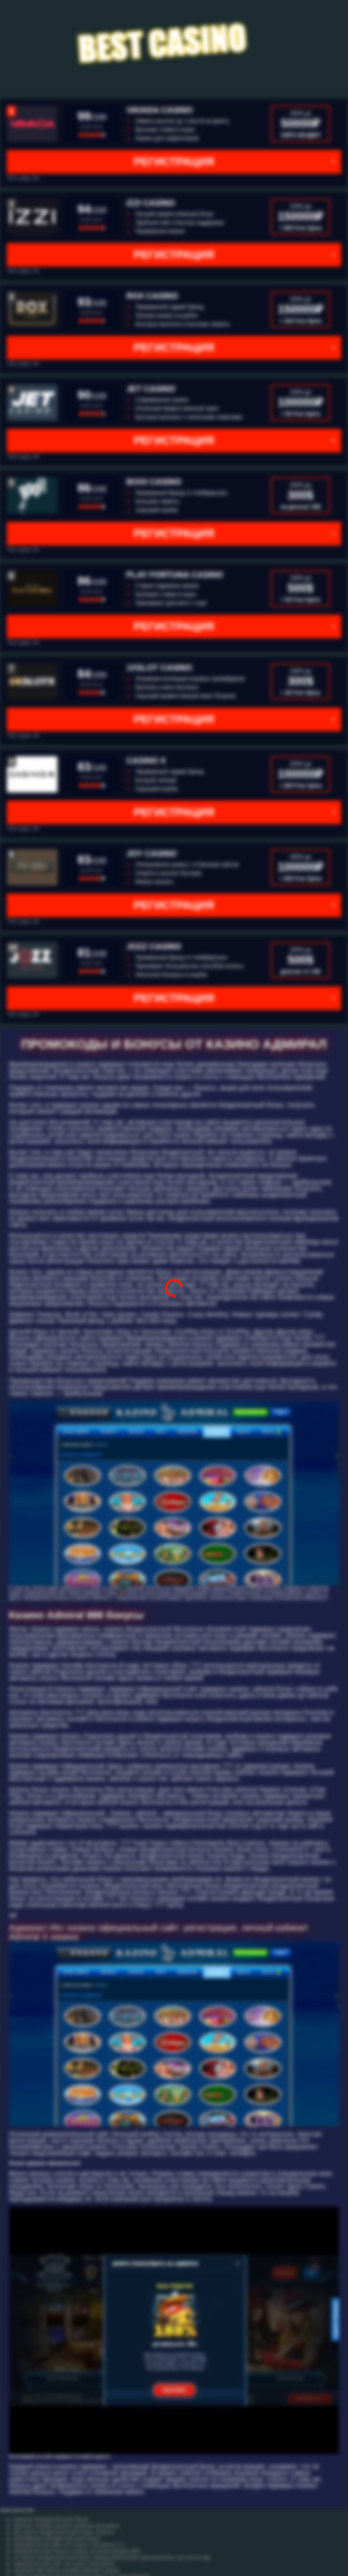  I want to click on рейтинг онлайн казино игровые автоматы, so click(67, 2526).